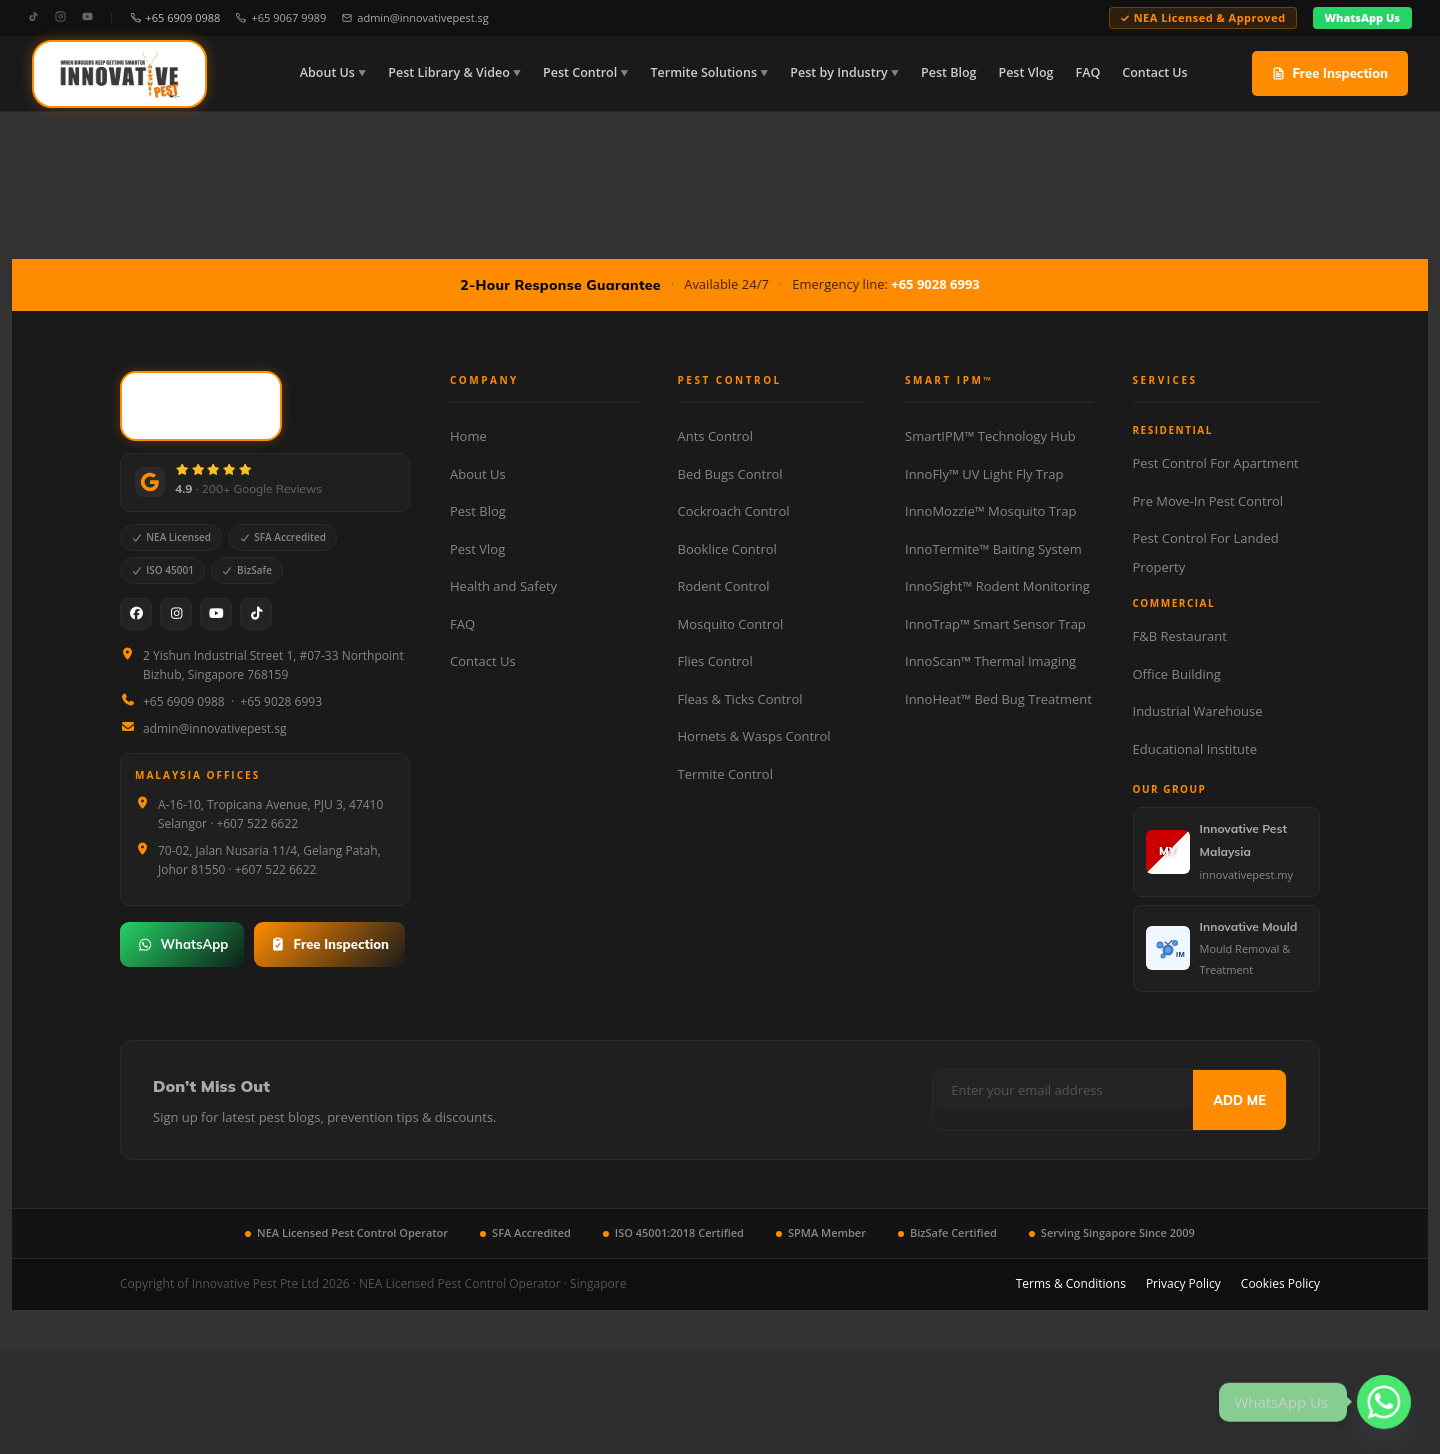 This screenshot has width=1440, height=1454. Describe the element at coordinates (1195, 749) in the screenshot. I see `Educational Institute` at that location.